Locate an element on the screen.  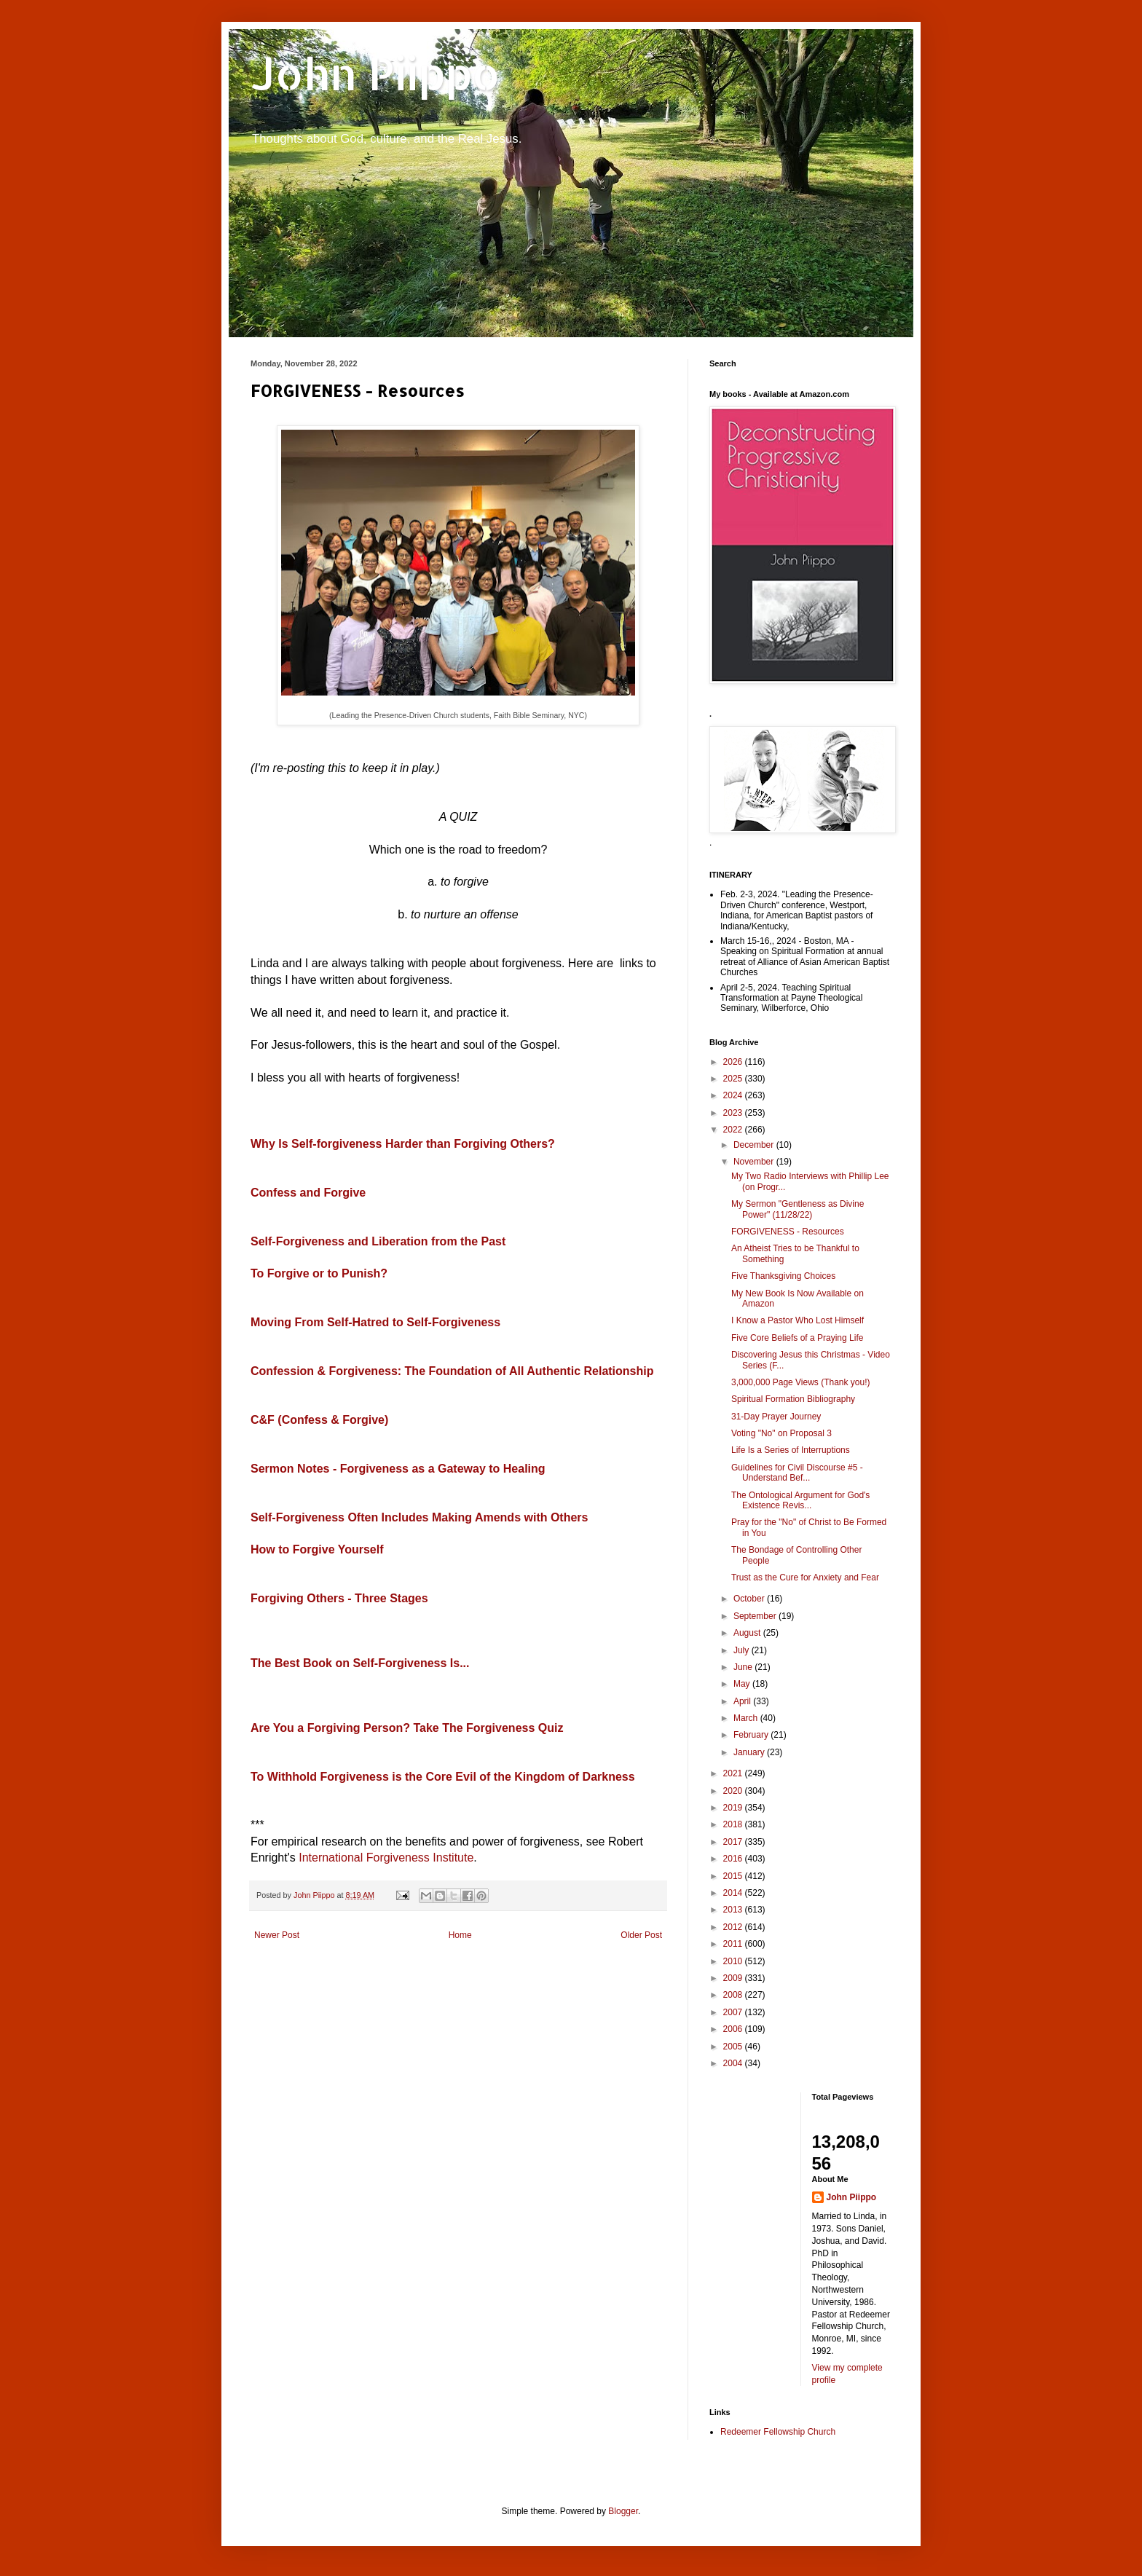
2005 is located at coordinates (734, 2046).